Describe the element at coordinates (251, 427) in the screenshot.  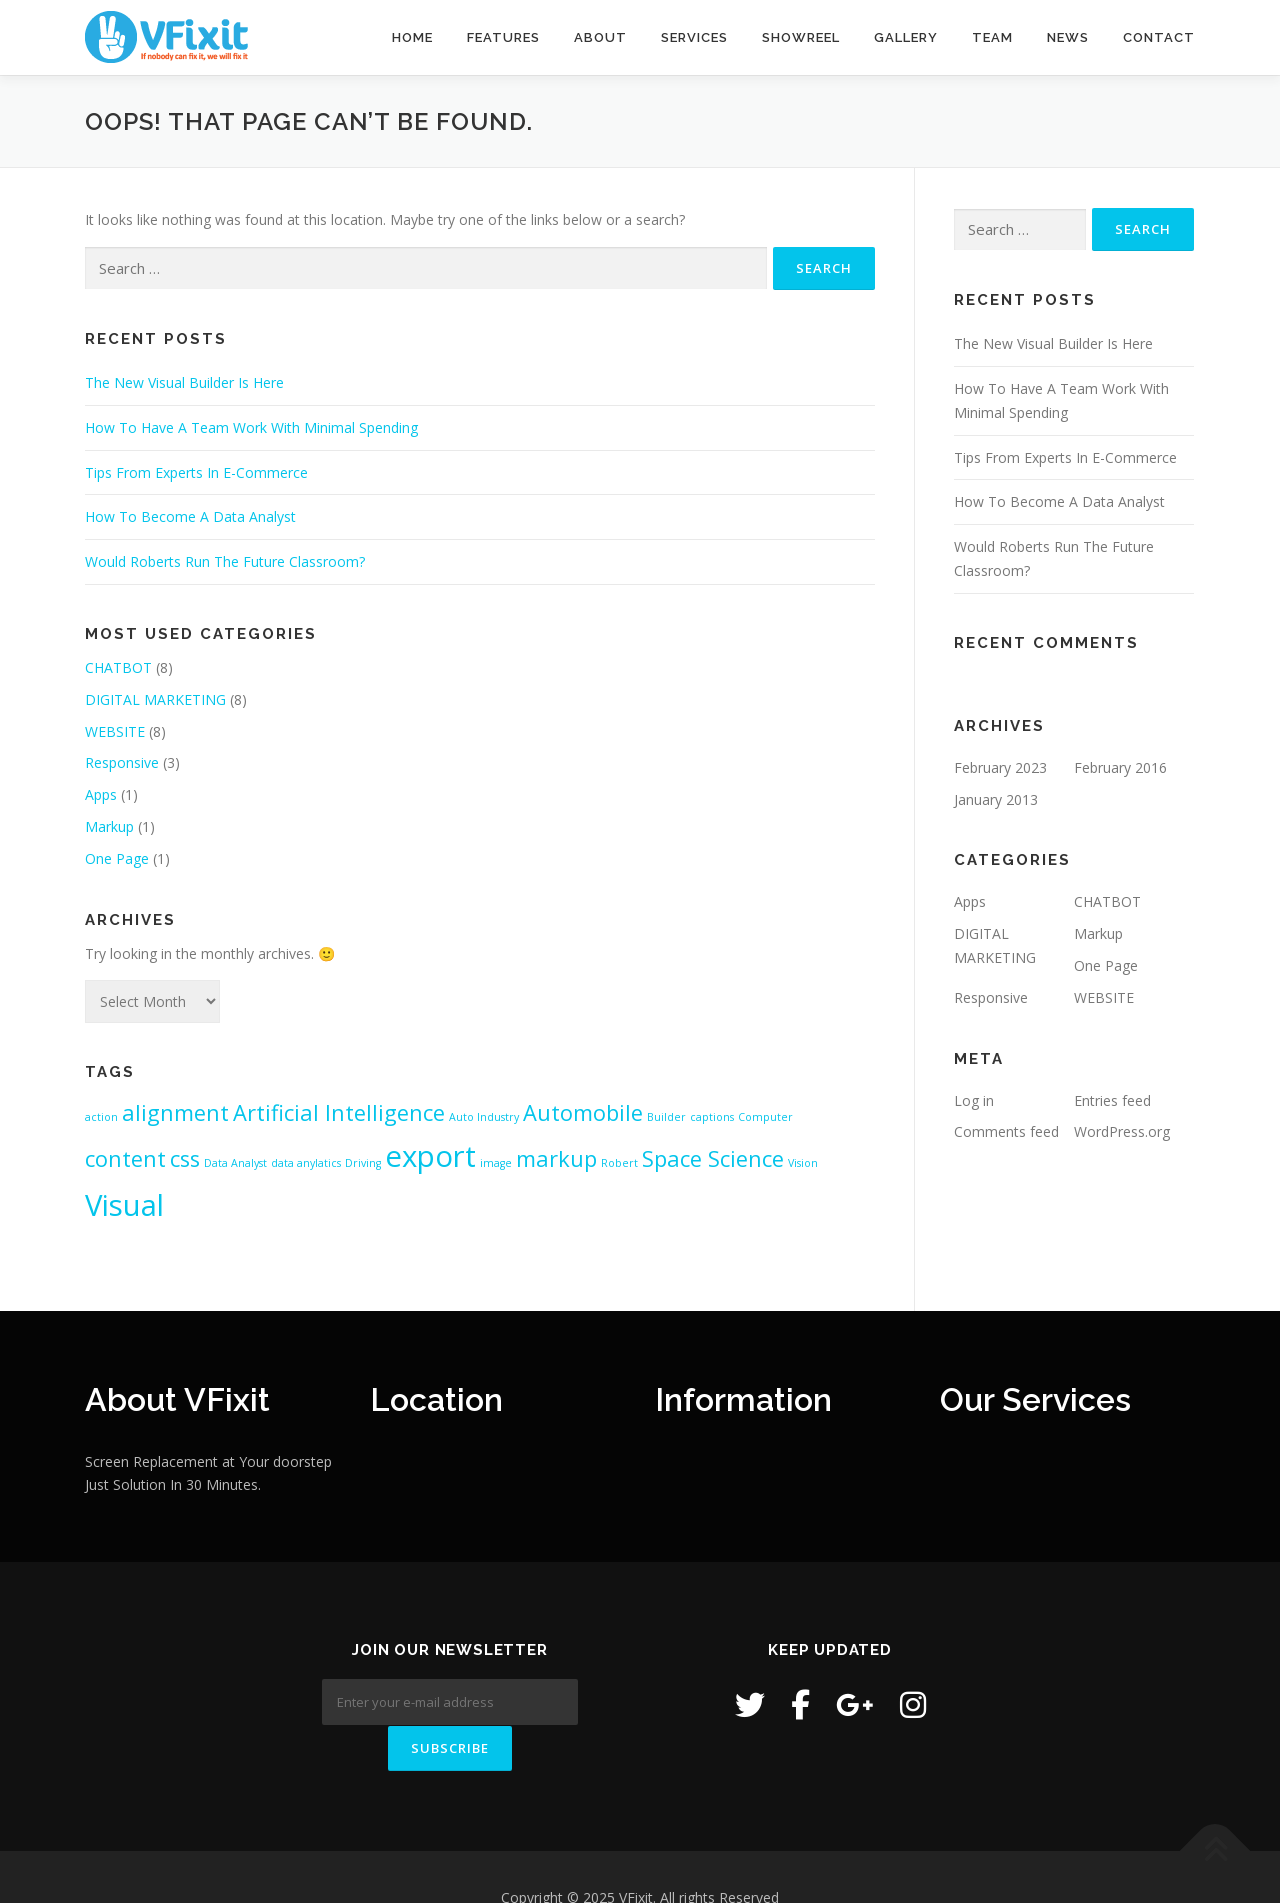
I see `How To Have A Team Work With Minimal Spending` at that location.